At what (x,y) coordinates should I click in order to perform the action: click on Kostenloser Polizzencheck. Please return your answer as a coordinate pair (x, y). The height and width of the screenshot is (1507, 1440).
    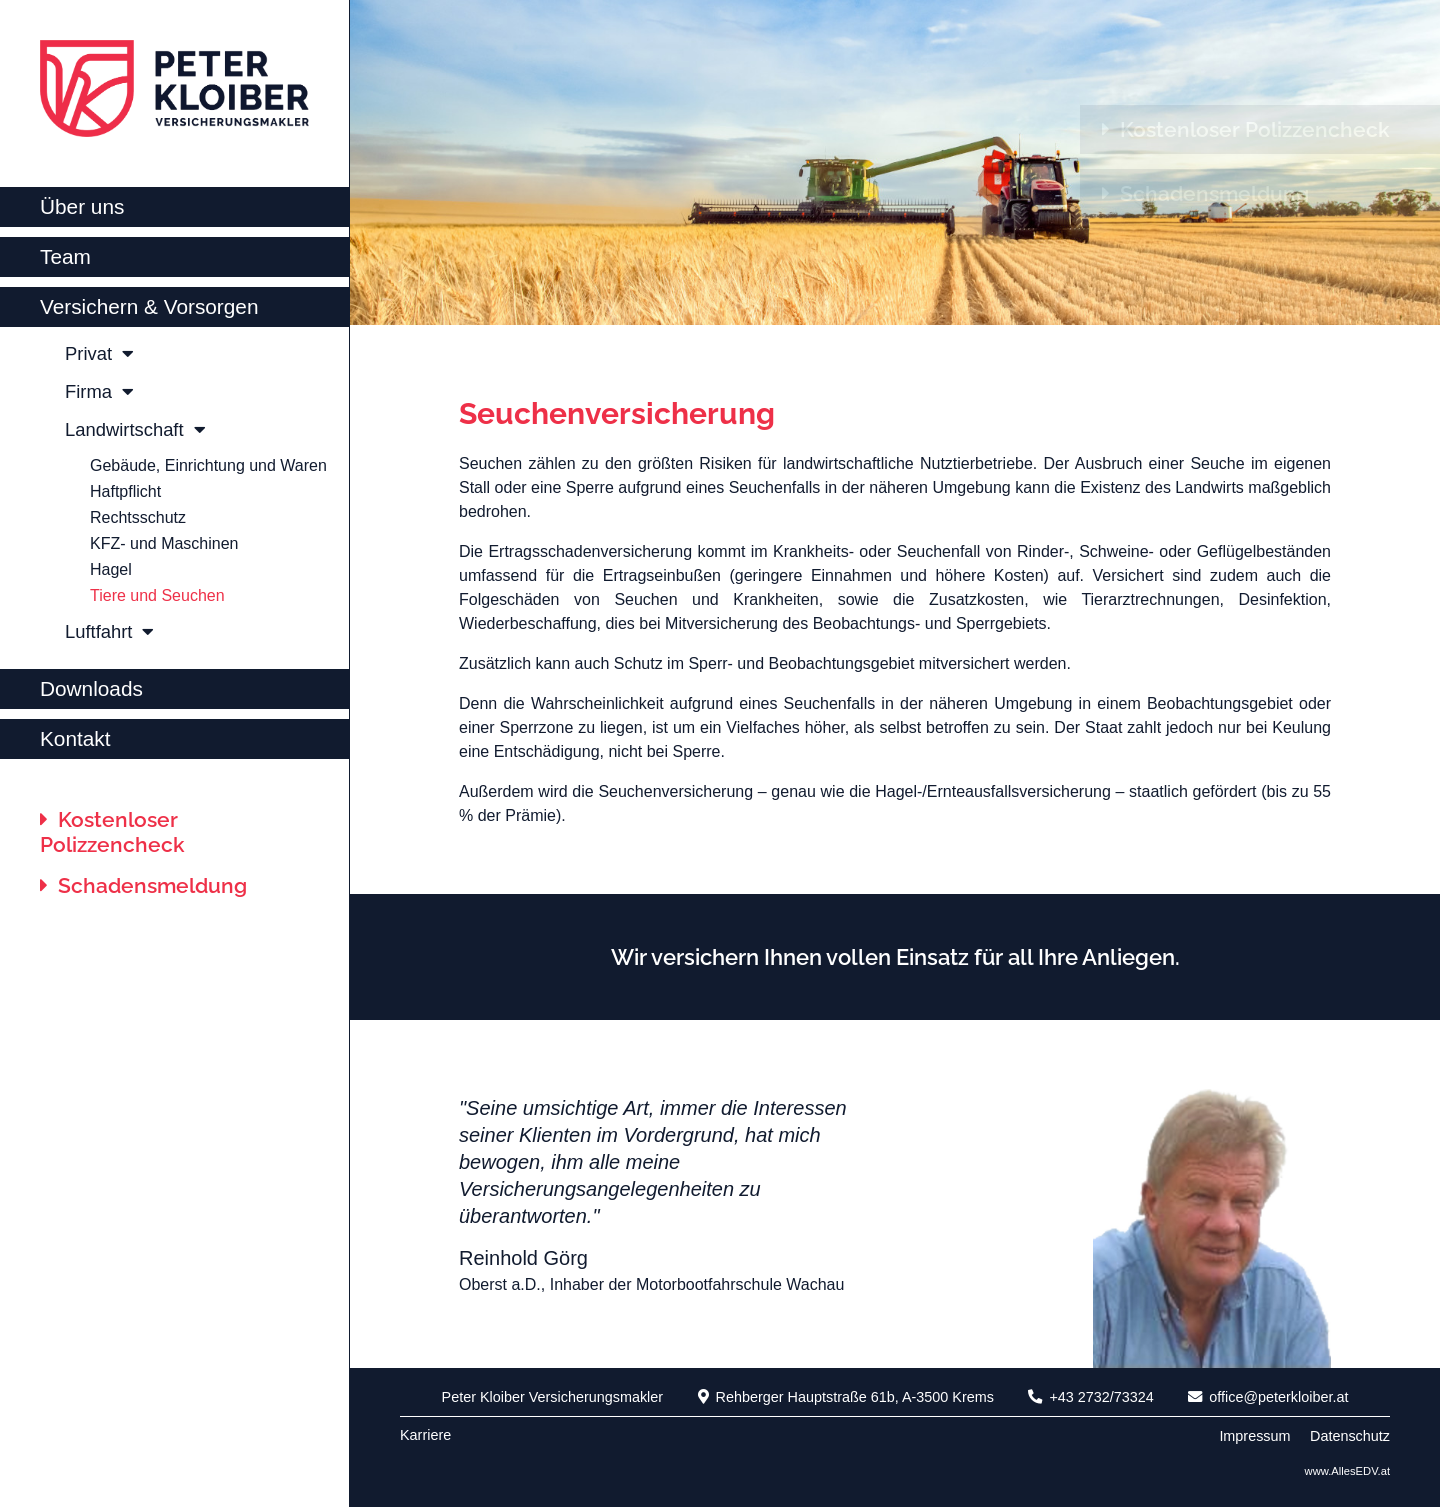
    Looking at the image, I should click on (112, 832).